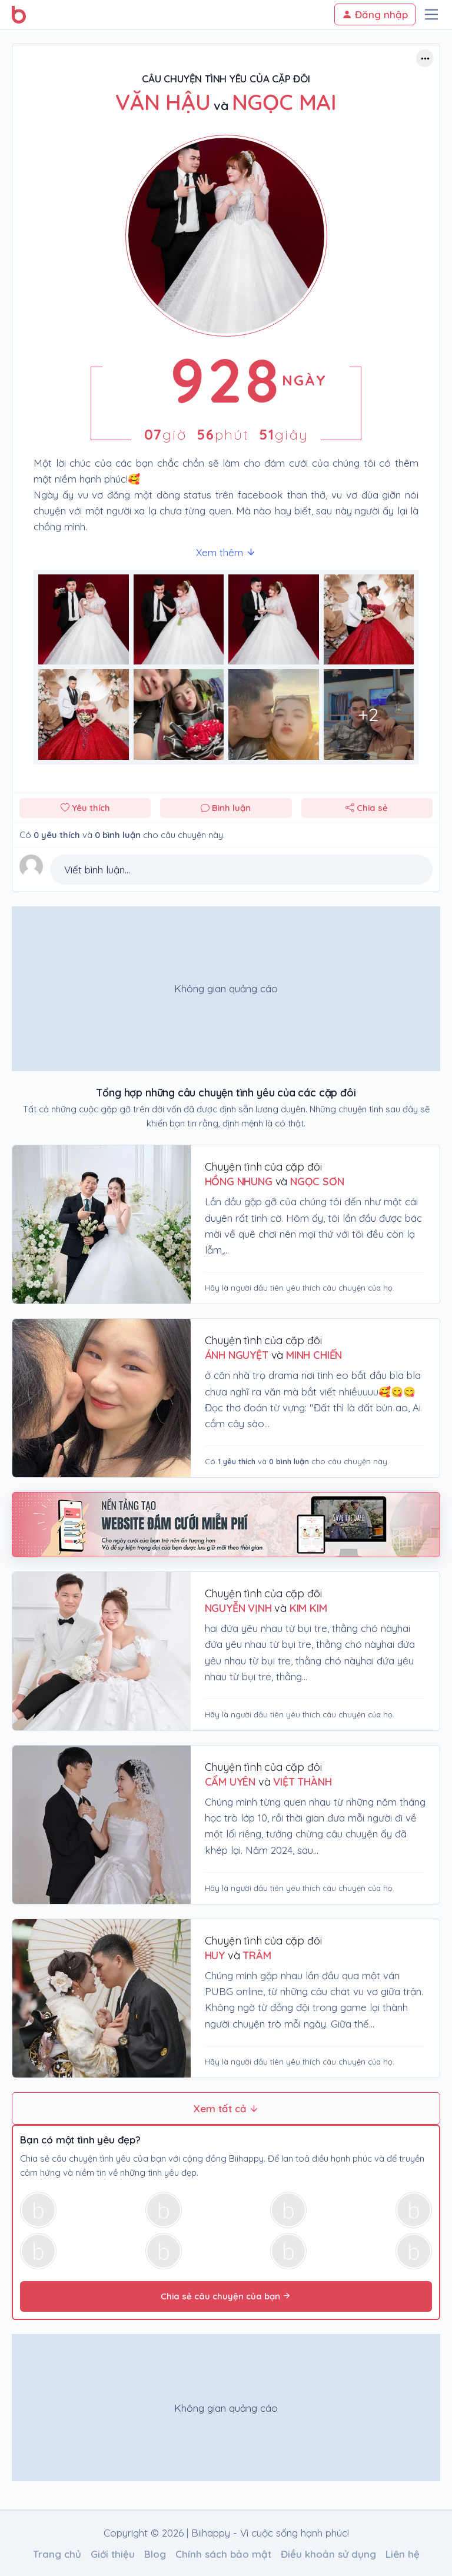 The height and width of the screenshot is (2576, 452). Describe the element at coordinates (179, 619) in the screenshot. I see `[Phóng to hình ảnh số 1]` at that location.